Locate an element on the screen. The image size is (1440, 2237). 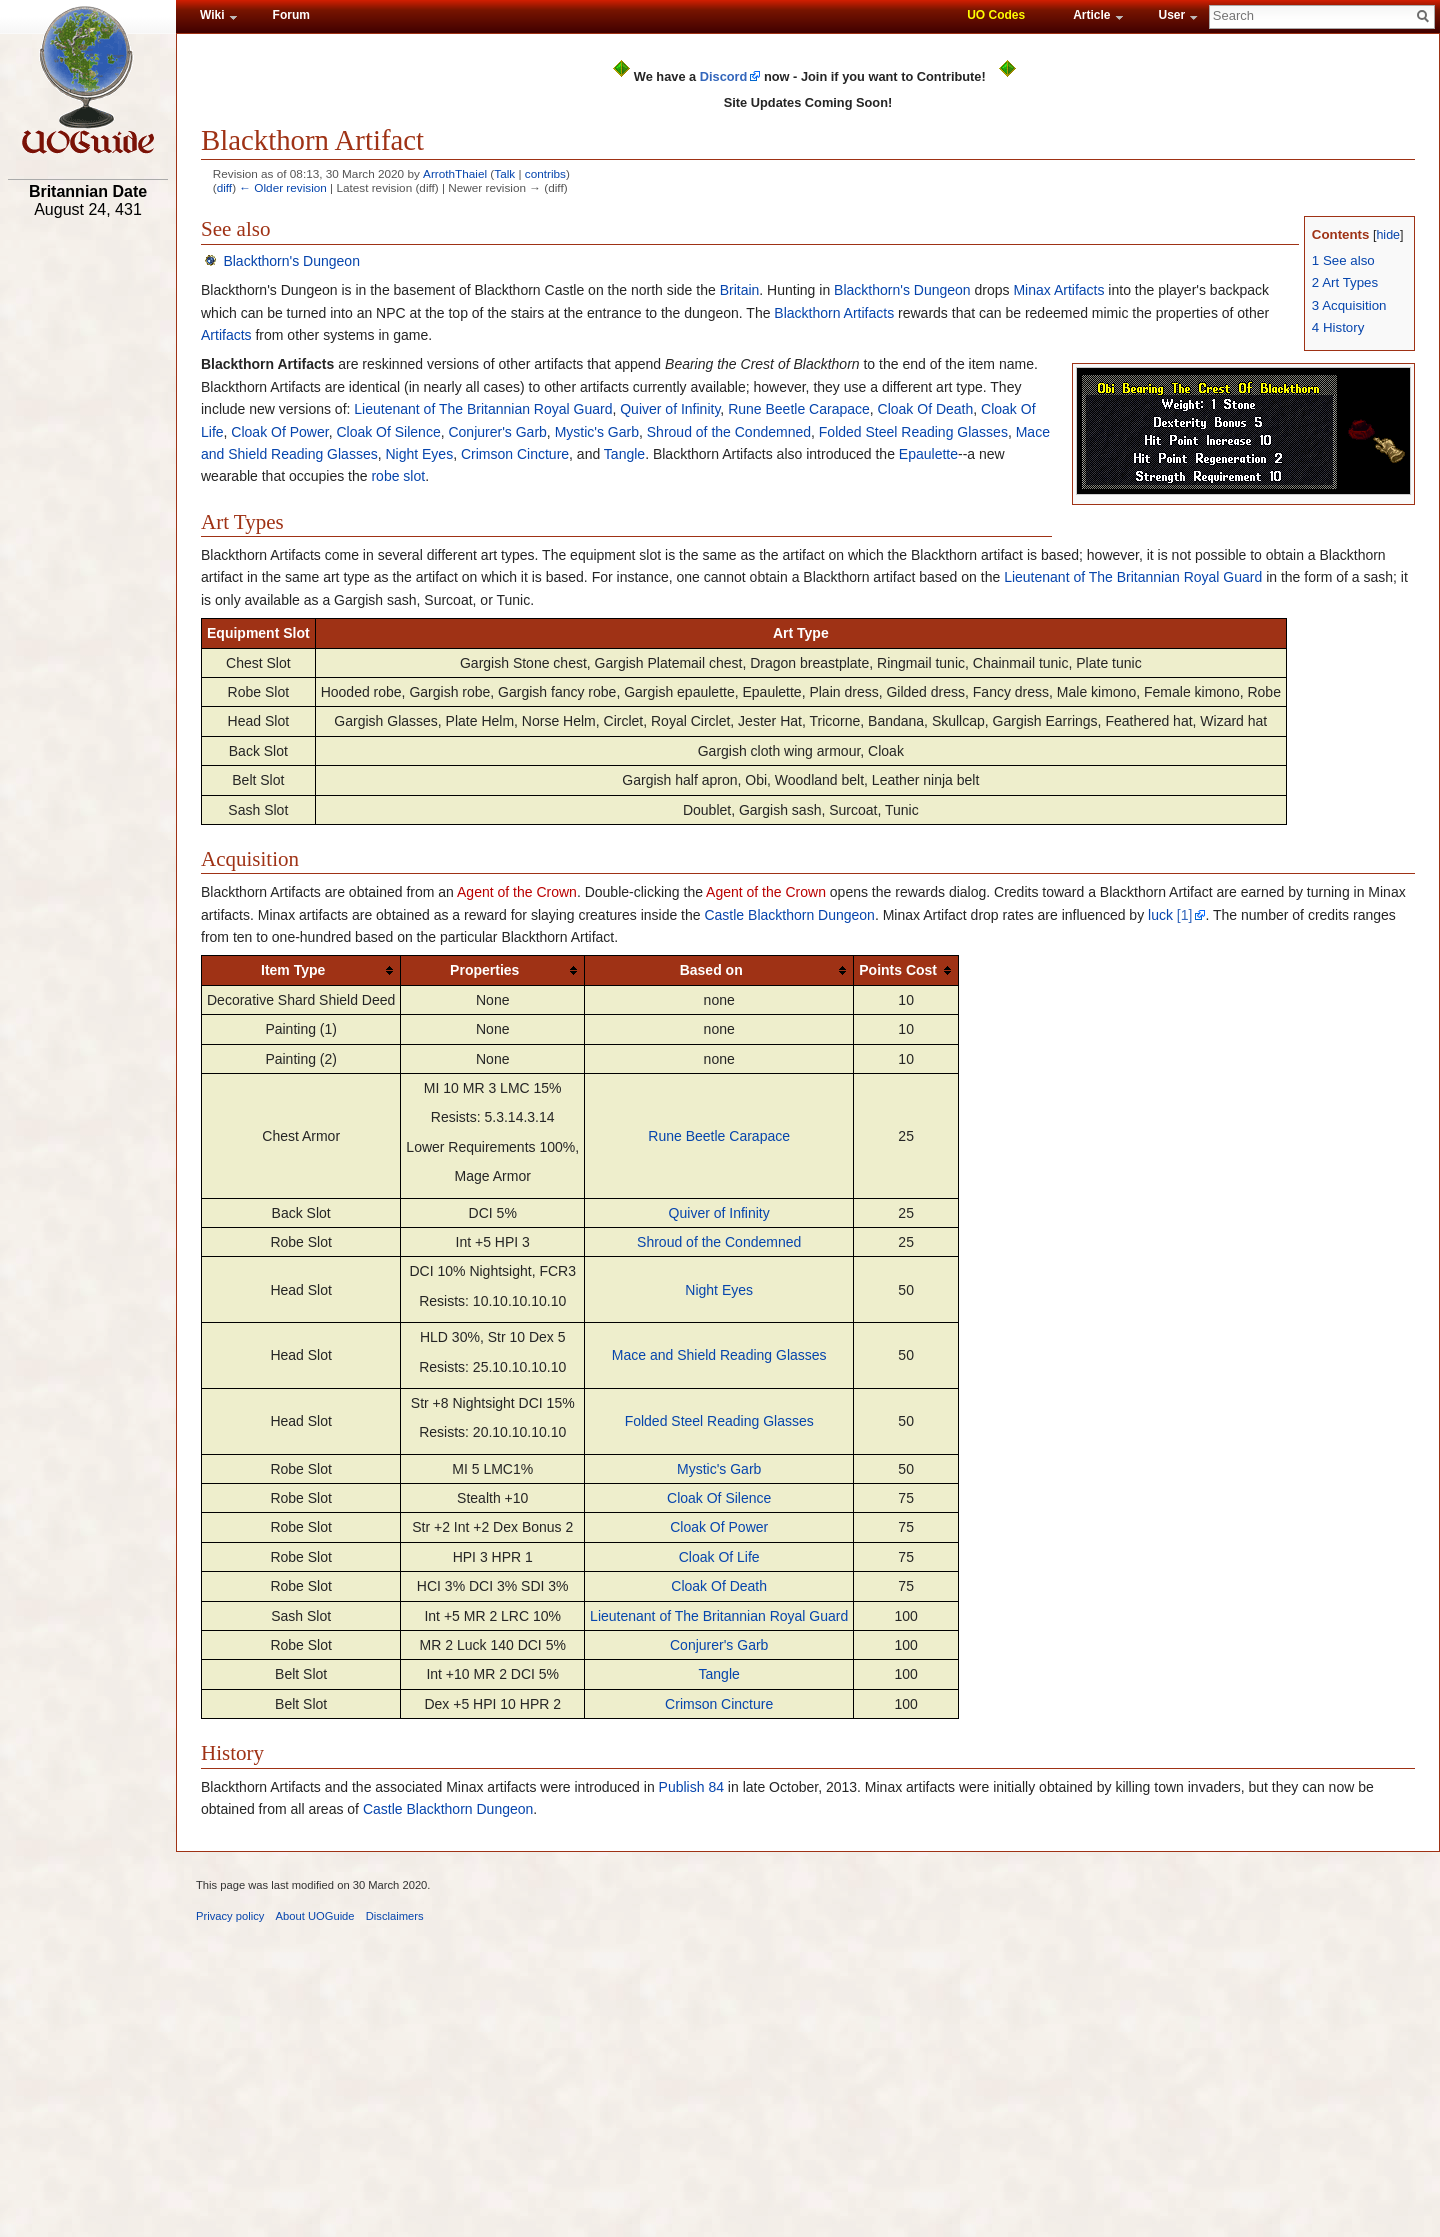
Blackthorn's Dungeon is located at coordinates (291, 261).